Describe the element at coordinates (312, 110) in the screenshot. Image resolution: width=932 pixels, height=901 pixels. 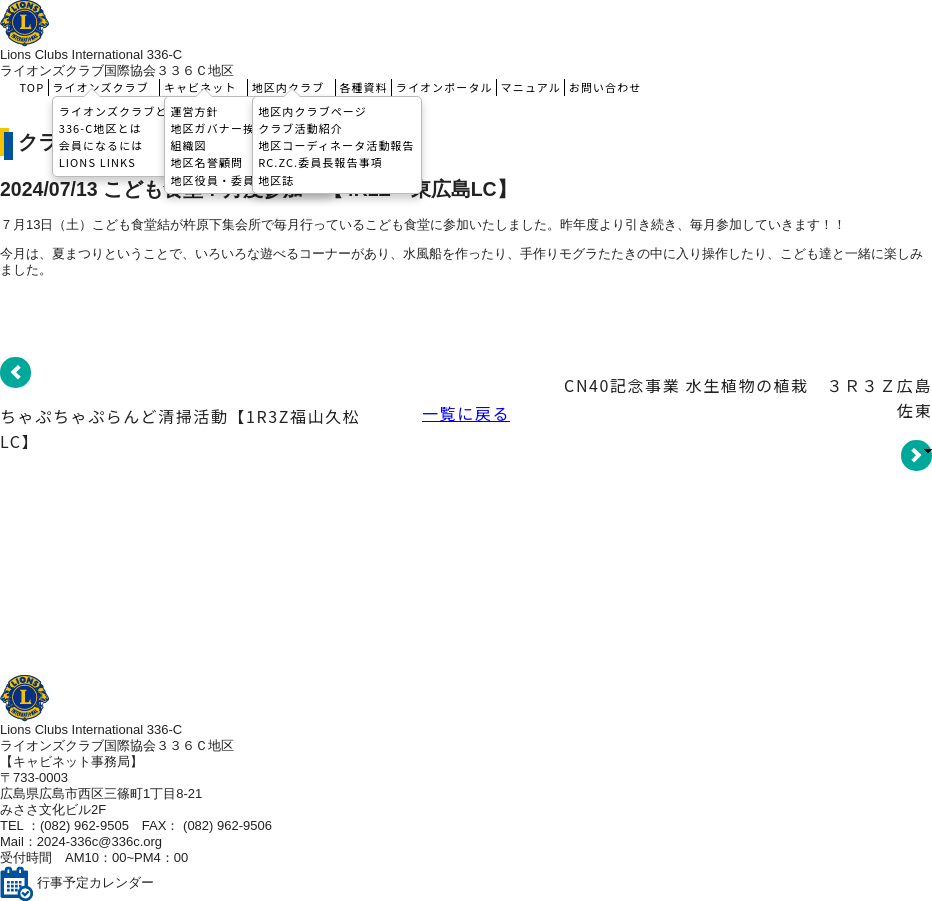
I see `地区内クラブページ` at that location.